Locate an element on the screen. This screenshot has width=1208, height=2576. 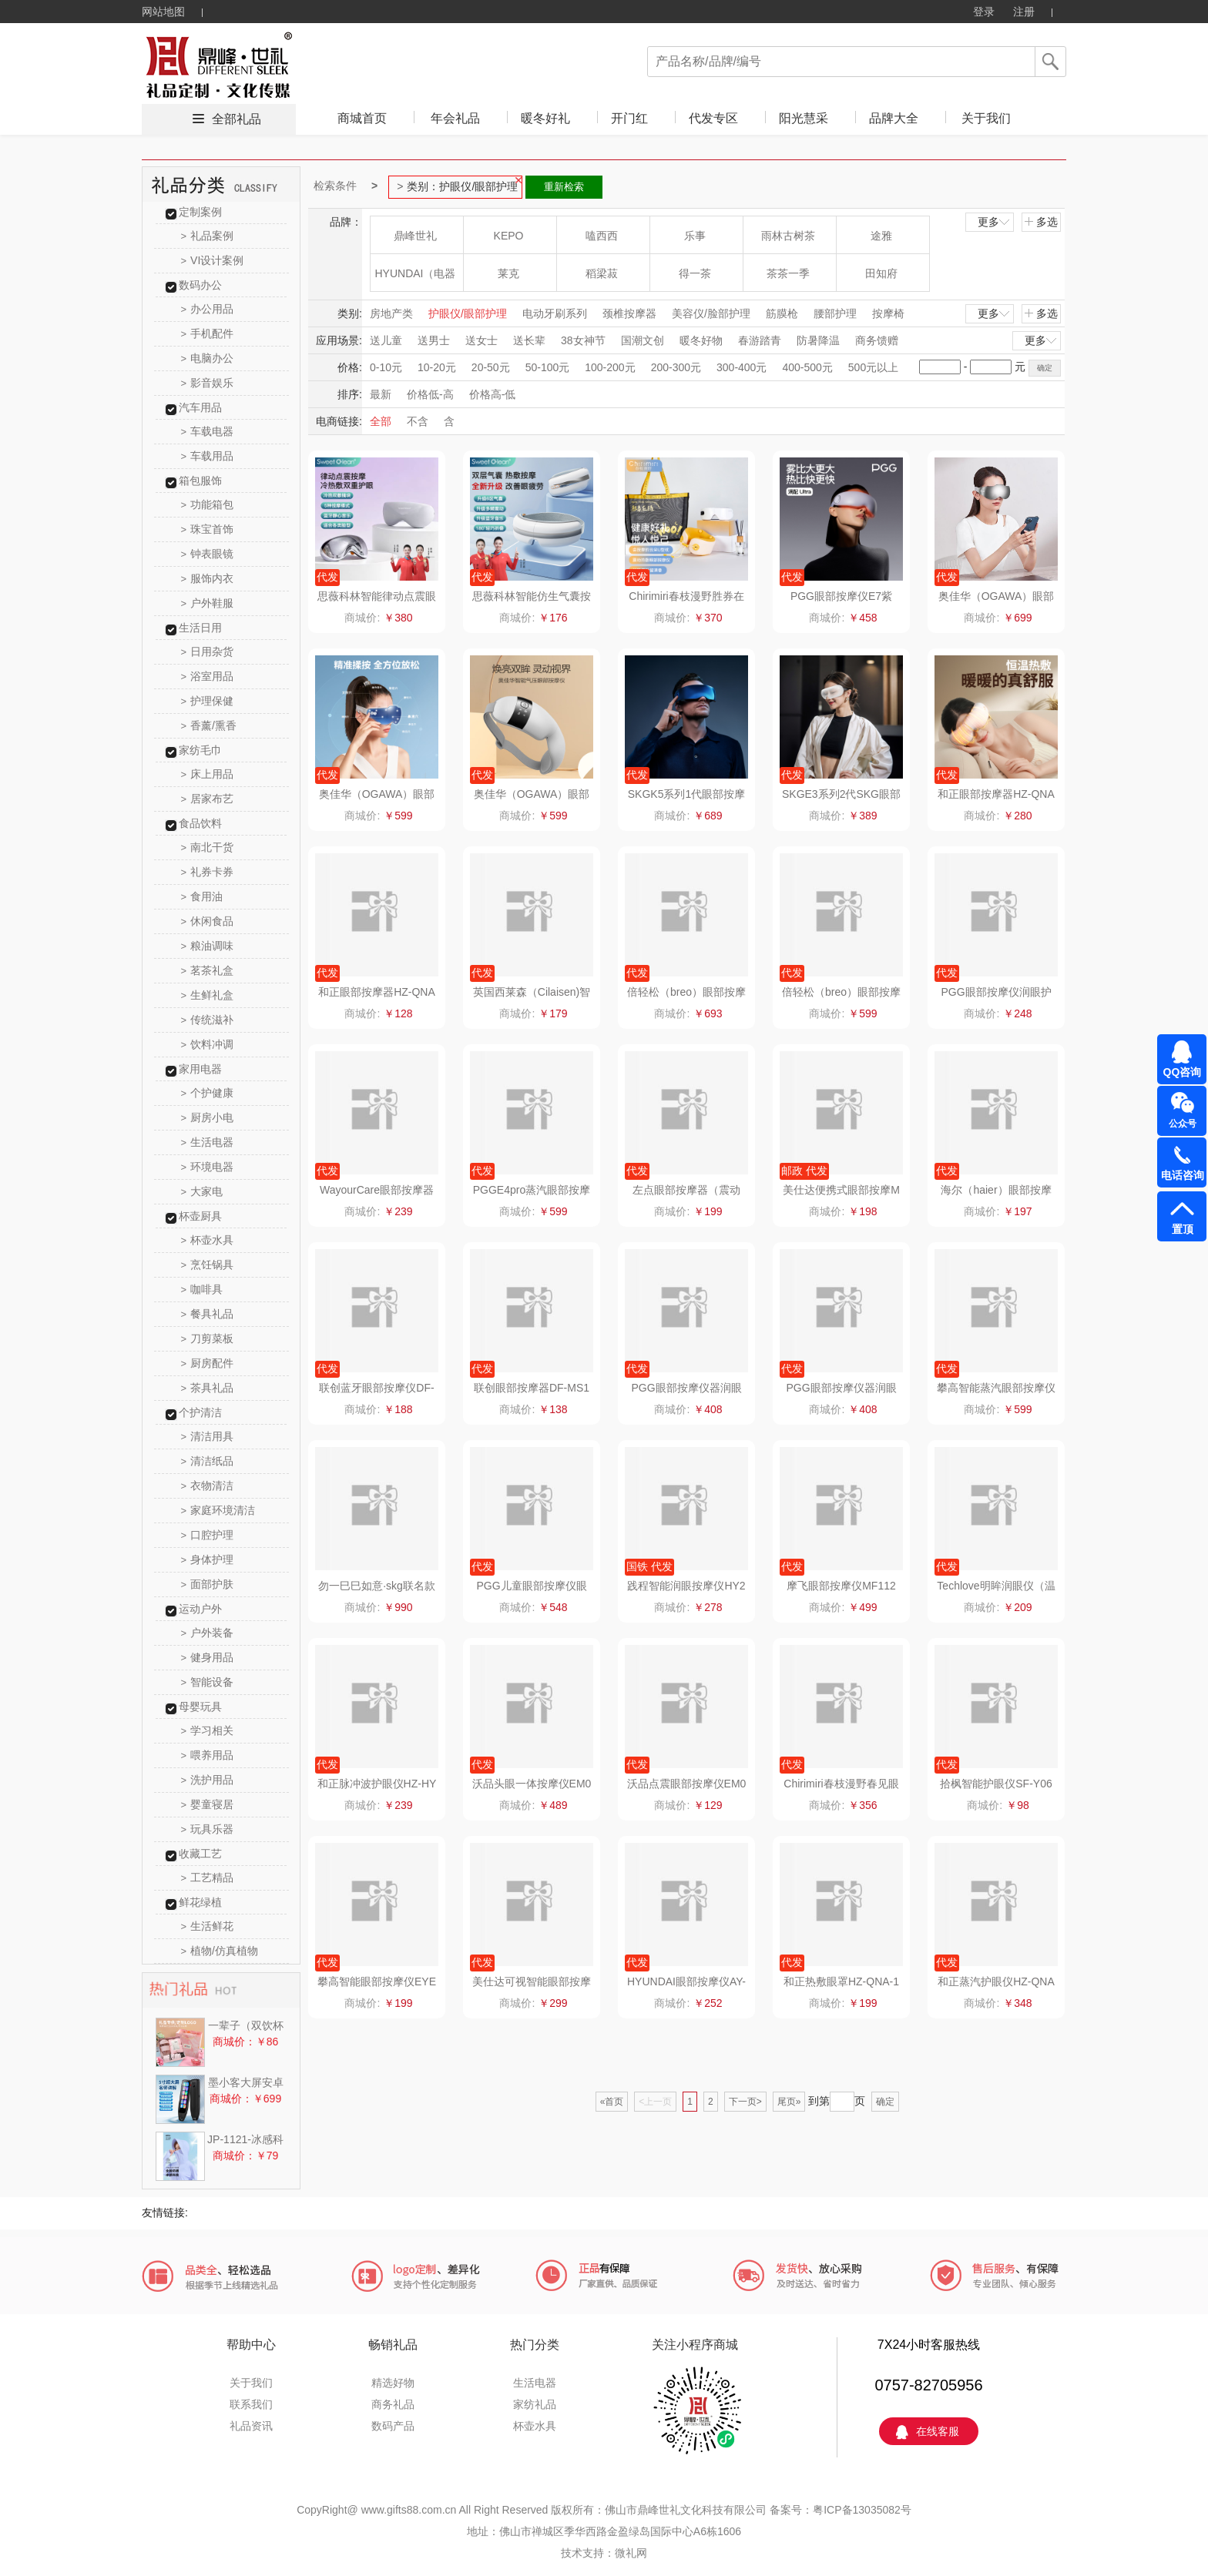
乐事 is located at coordinates (695, 235).